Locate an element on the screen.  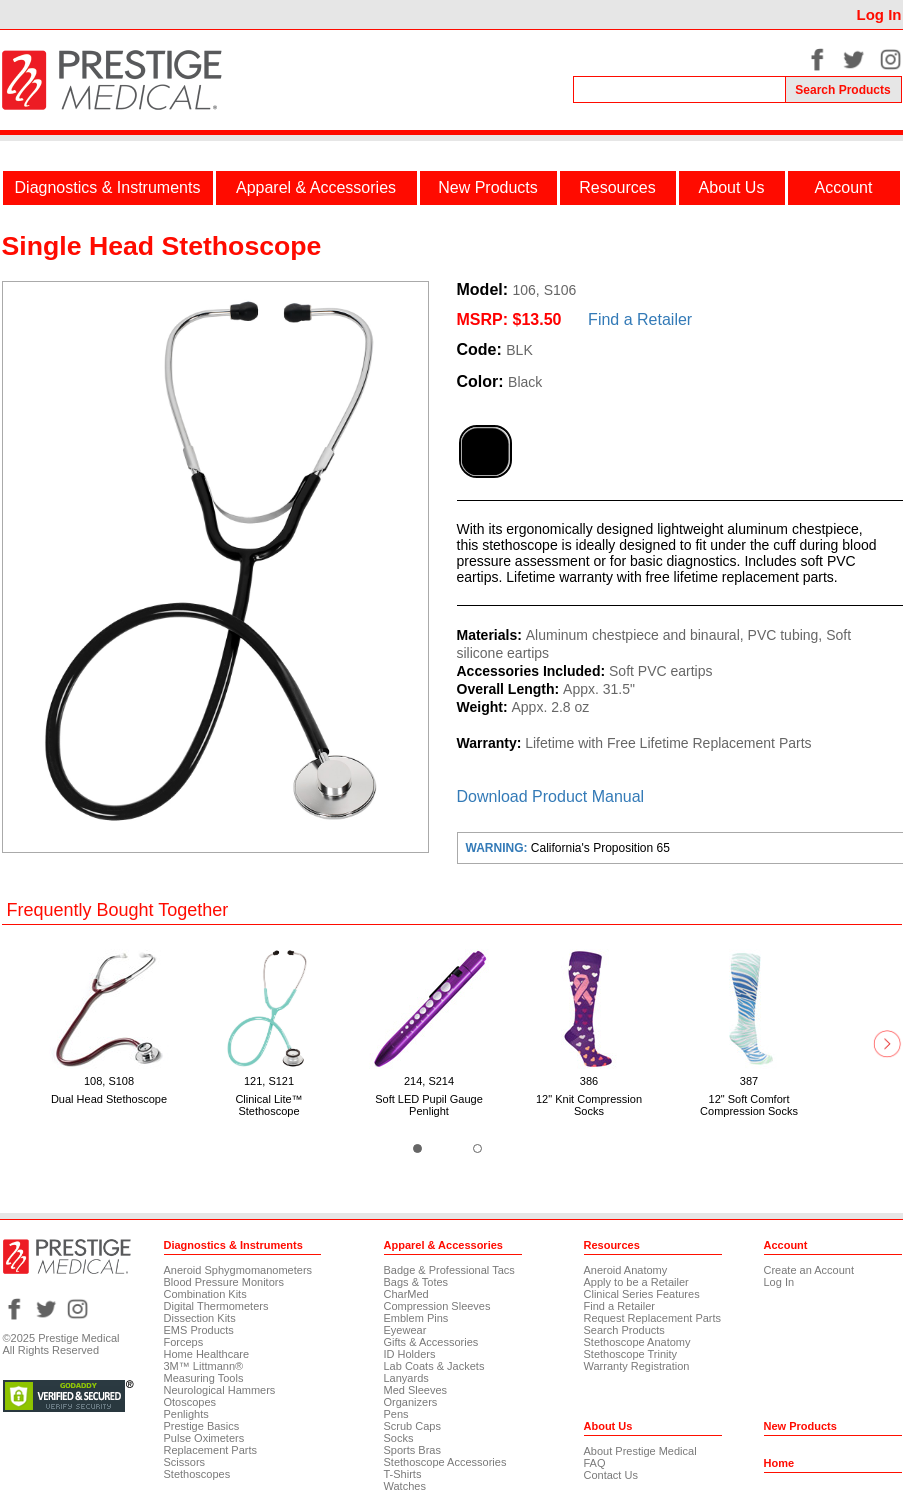
Contact Us is located at coordinates (611, 1475).